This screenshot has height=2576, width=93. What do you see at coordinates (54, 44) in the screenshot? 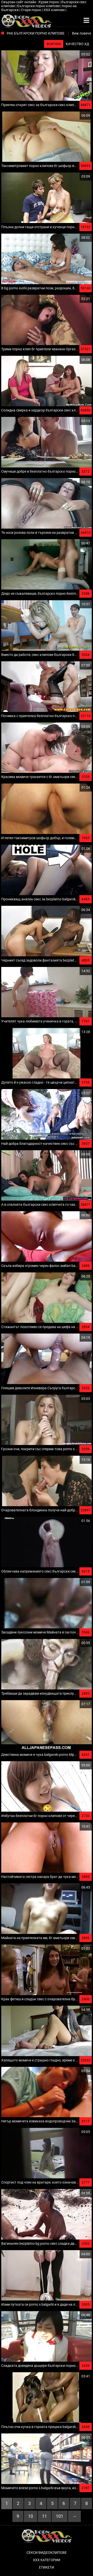
I see `Всички` at bounding box center [54, 44].